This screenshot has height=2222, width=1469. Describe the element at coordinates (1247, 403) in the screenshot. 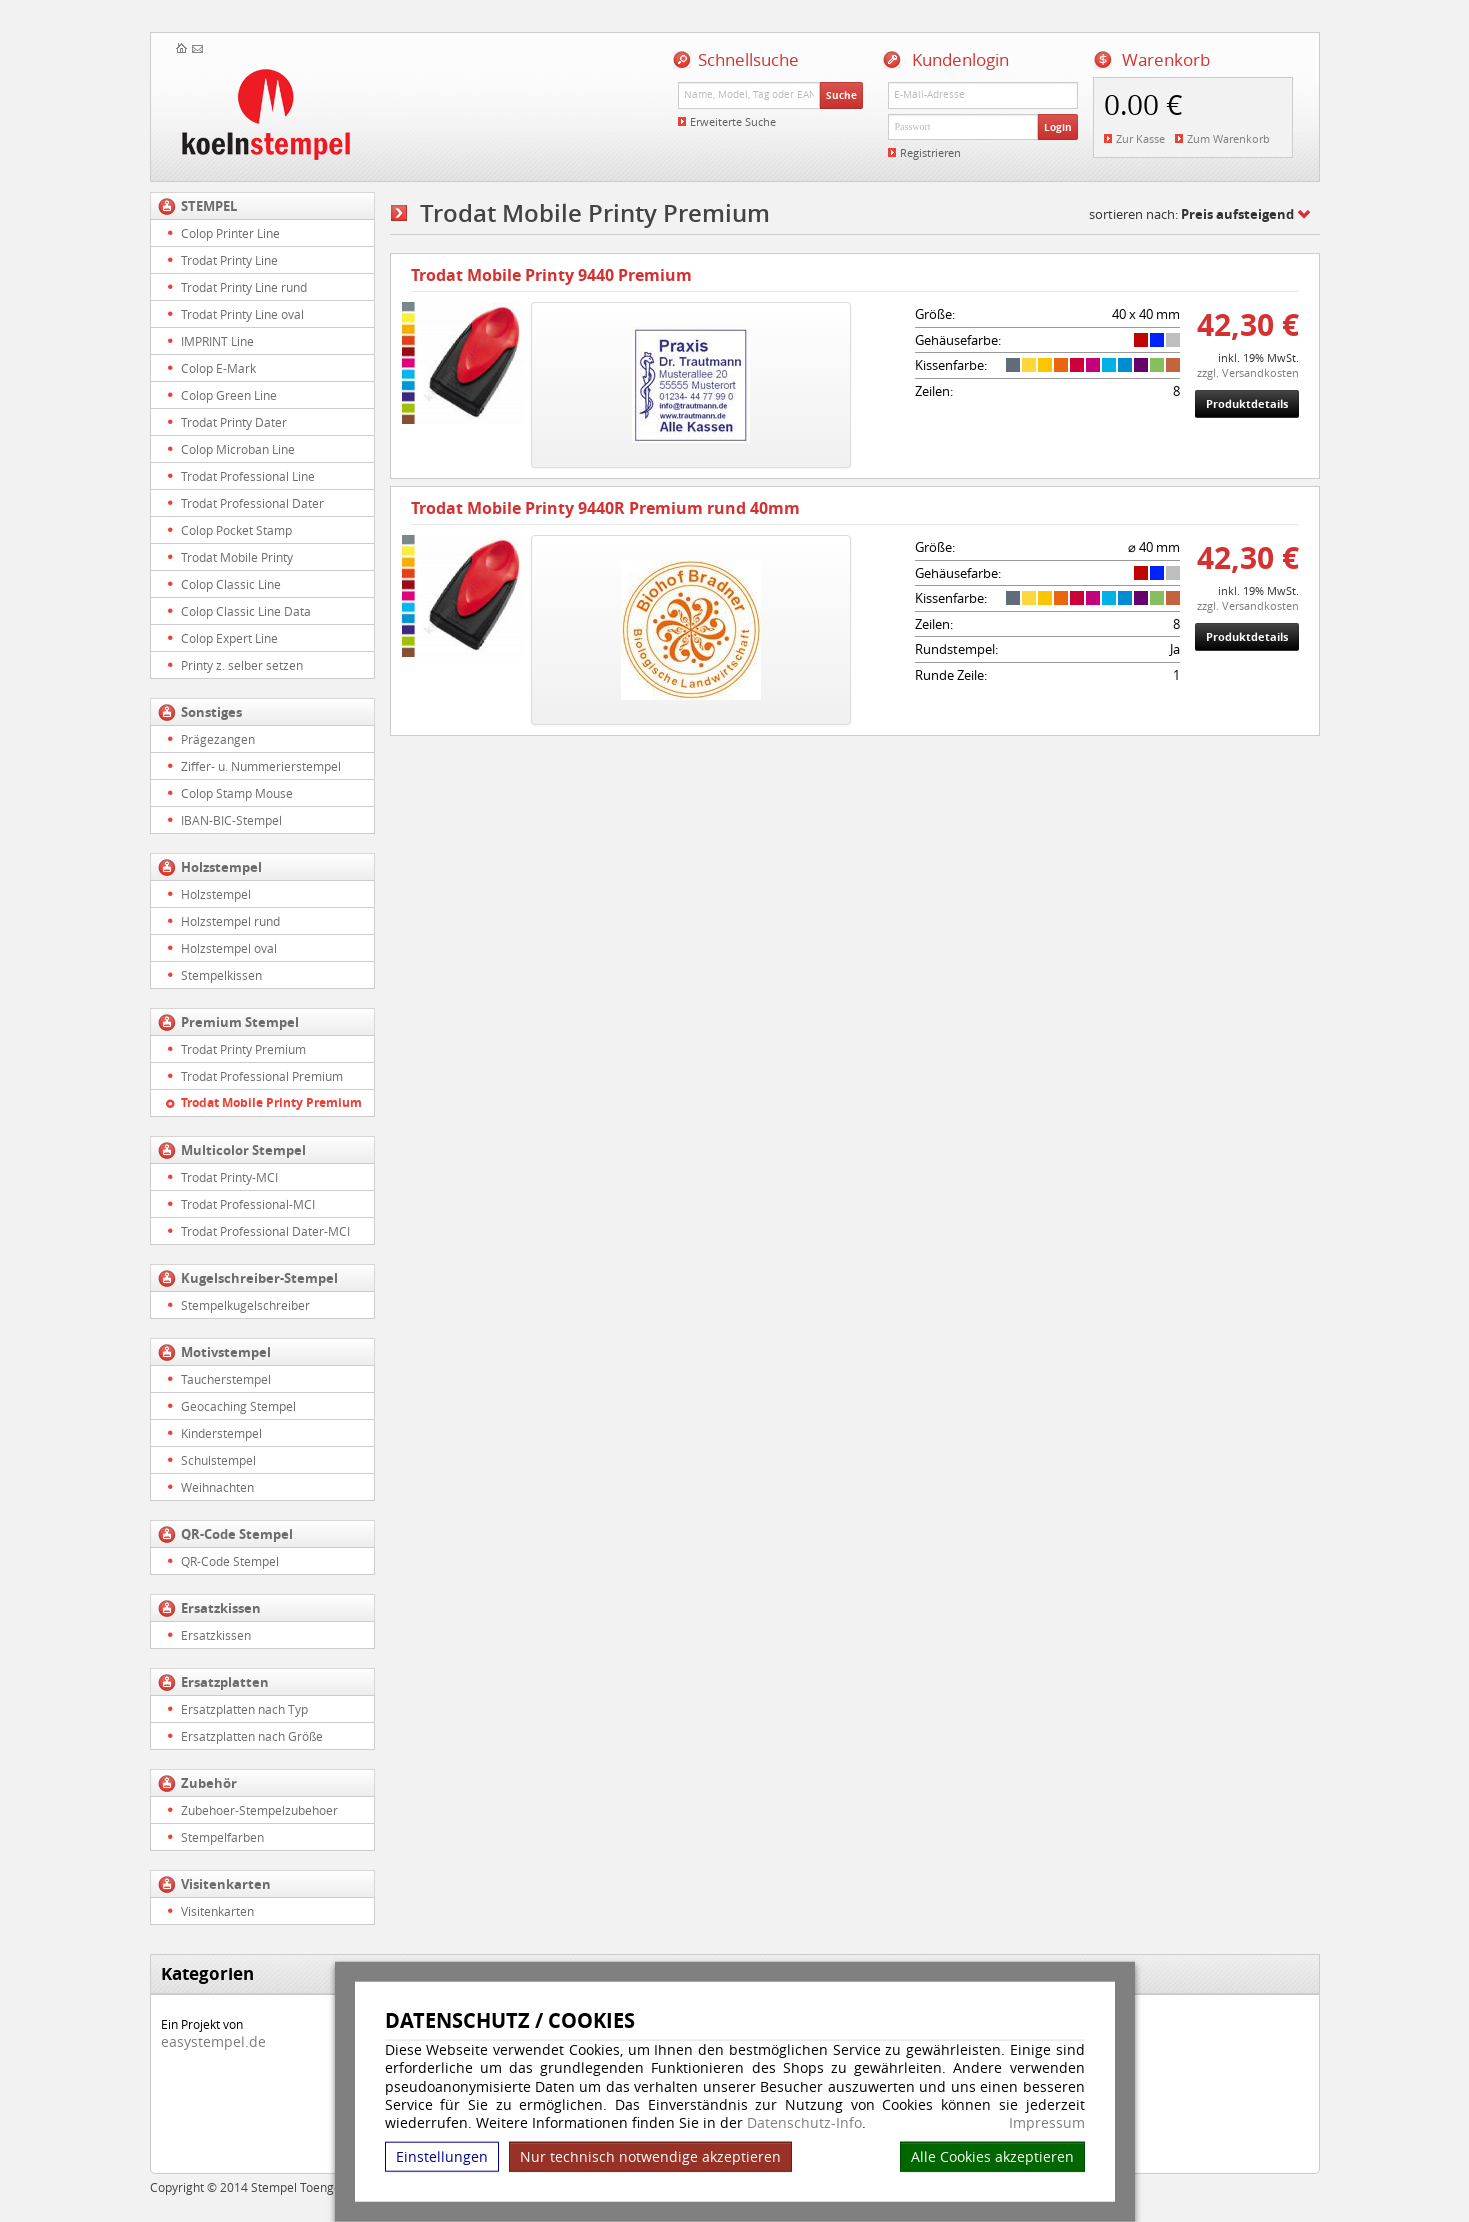

I see `Produktdetails` at that location.